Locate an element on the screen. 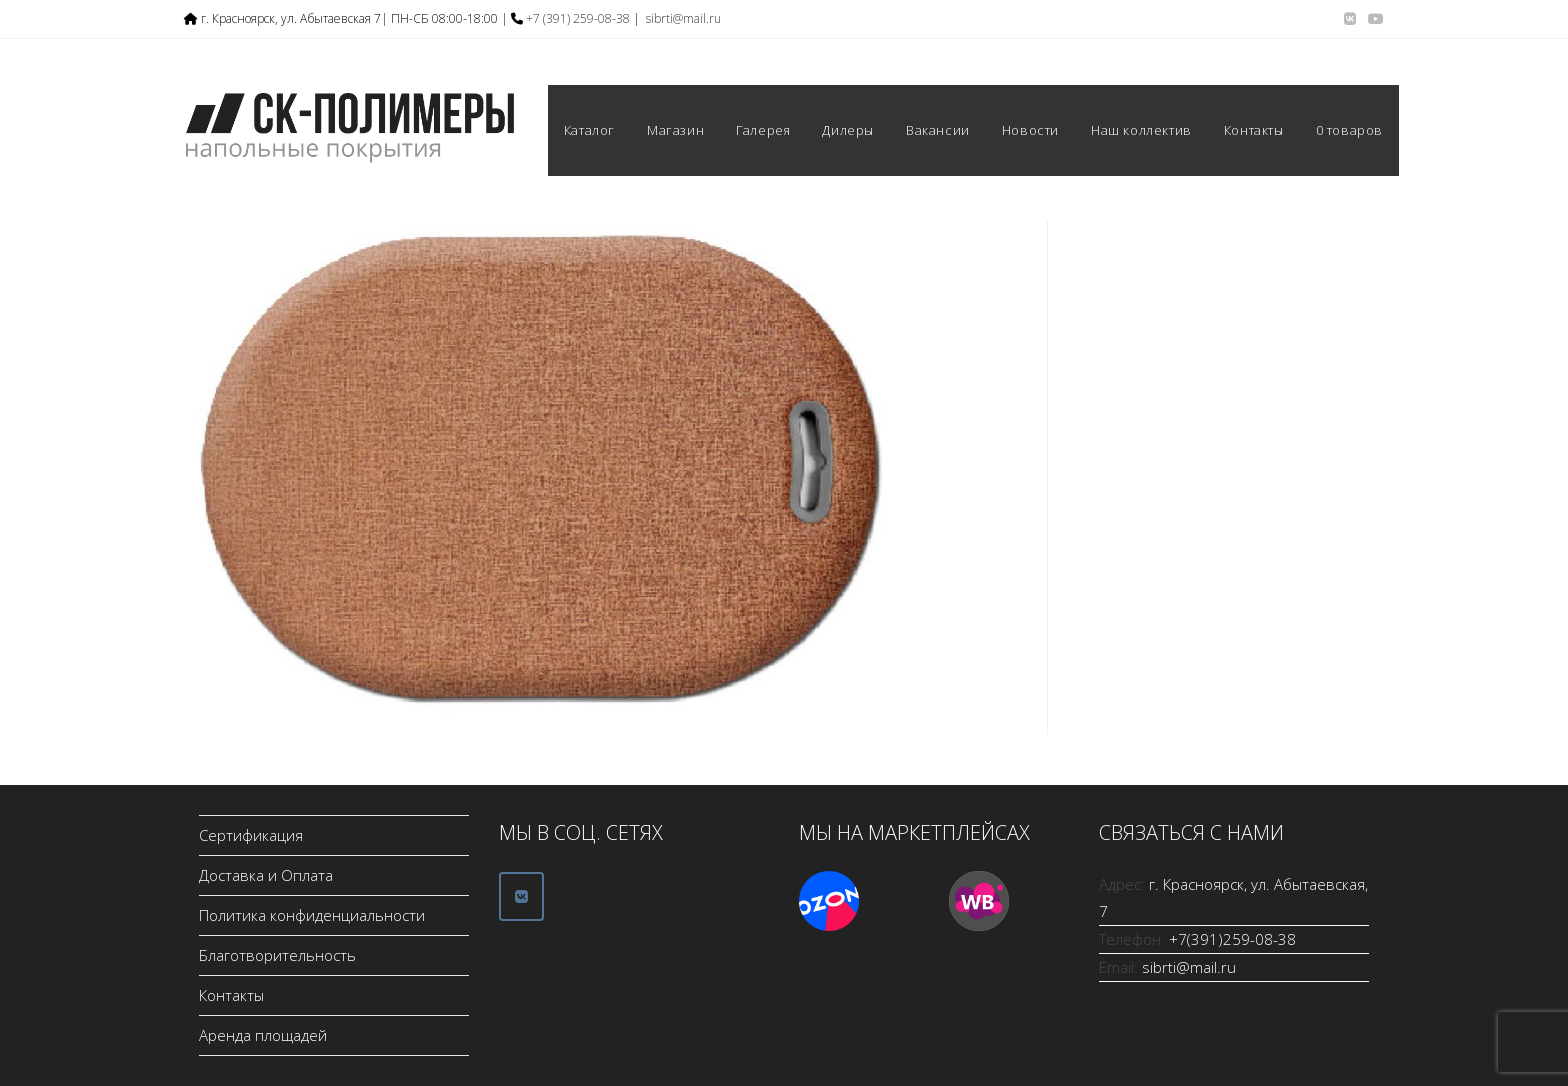  +7 (391) 259-08-38 is located at coordinates (578, 18).